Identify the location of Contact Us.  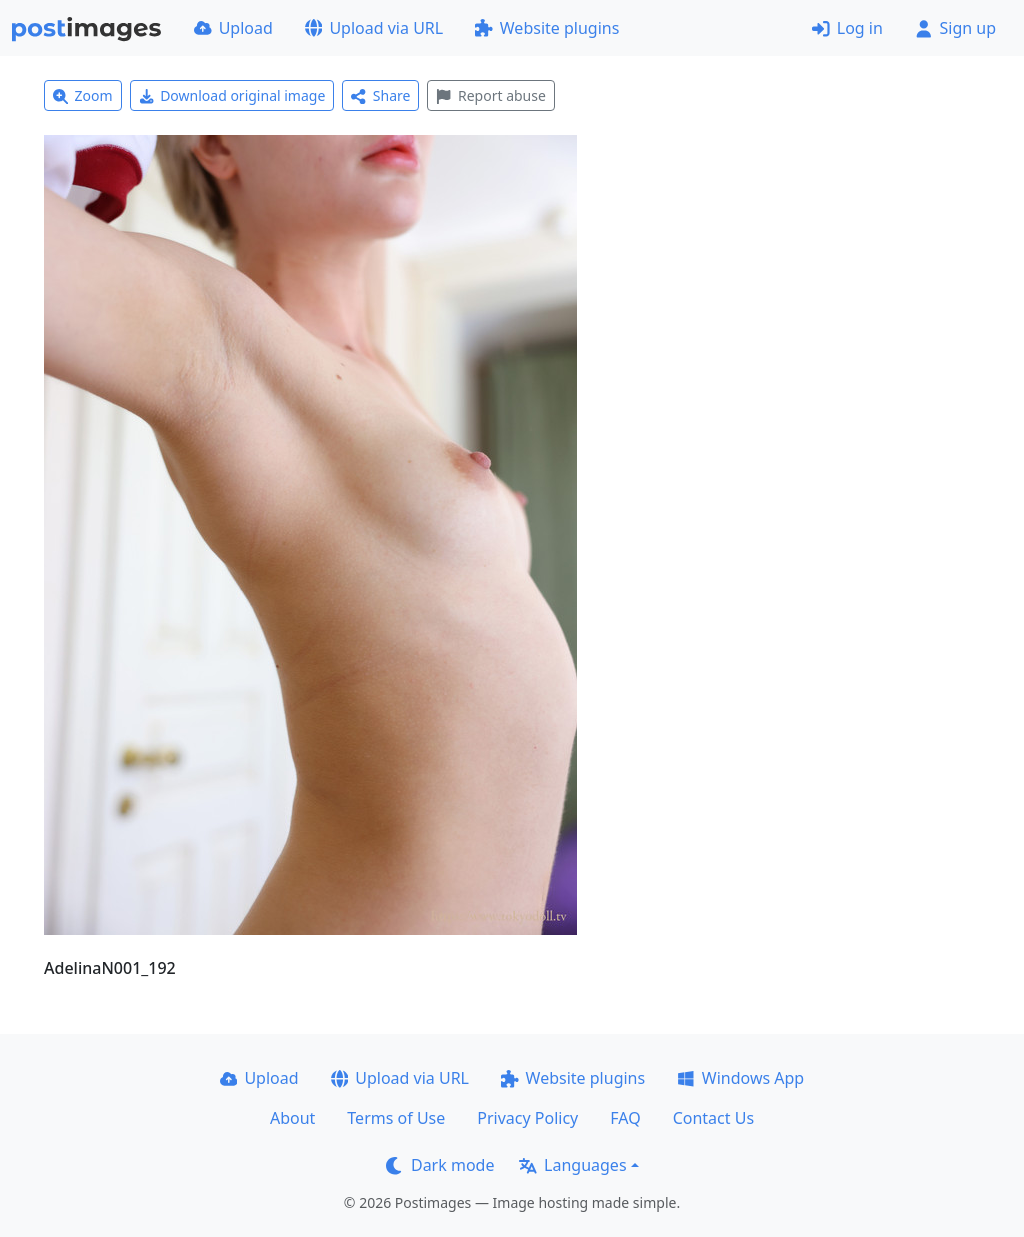
(713, 1118).